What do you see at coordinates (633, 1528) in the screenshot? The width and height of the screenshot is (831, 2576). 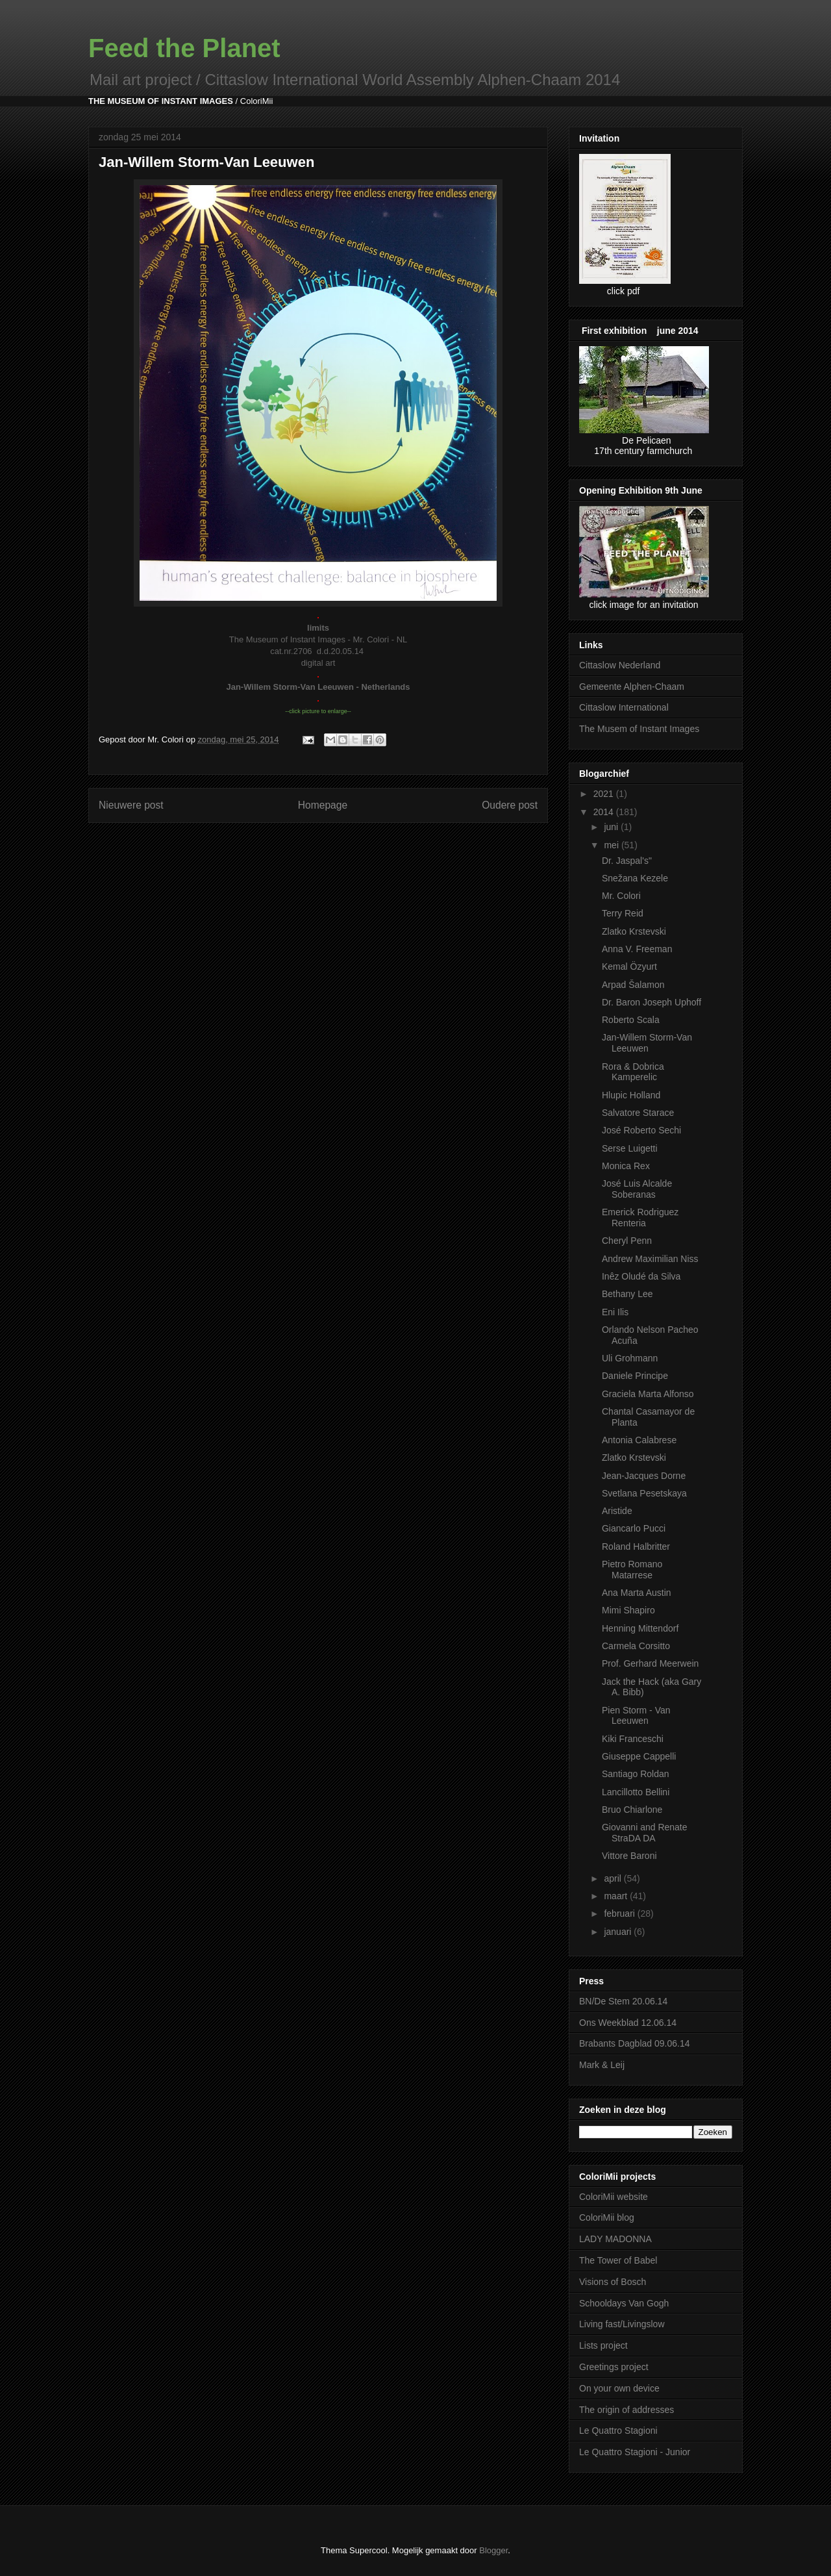 I see `Giancarlo Pucci` at bounding box center [633, 1528].